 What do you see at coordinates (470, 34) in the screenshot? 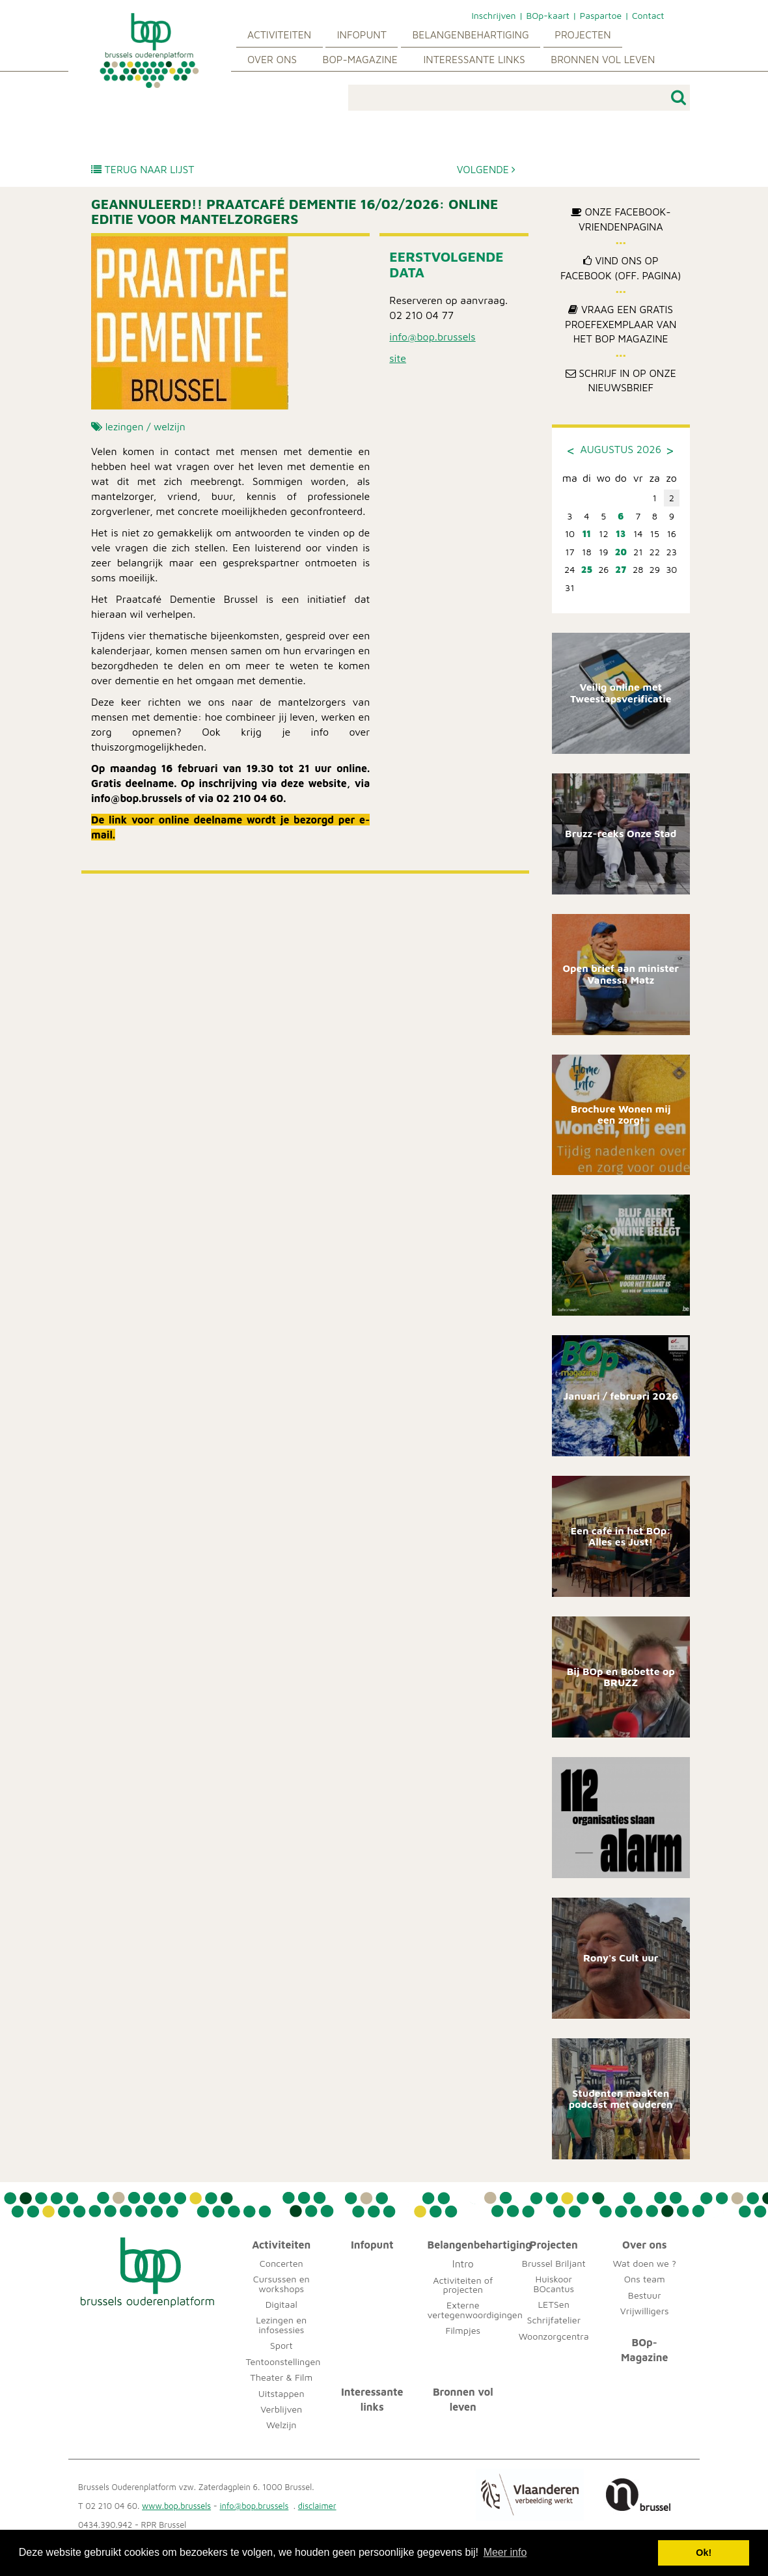
I see `Belangenbehartiging` at bounding box center [470, 34].